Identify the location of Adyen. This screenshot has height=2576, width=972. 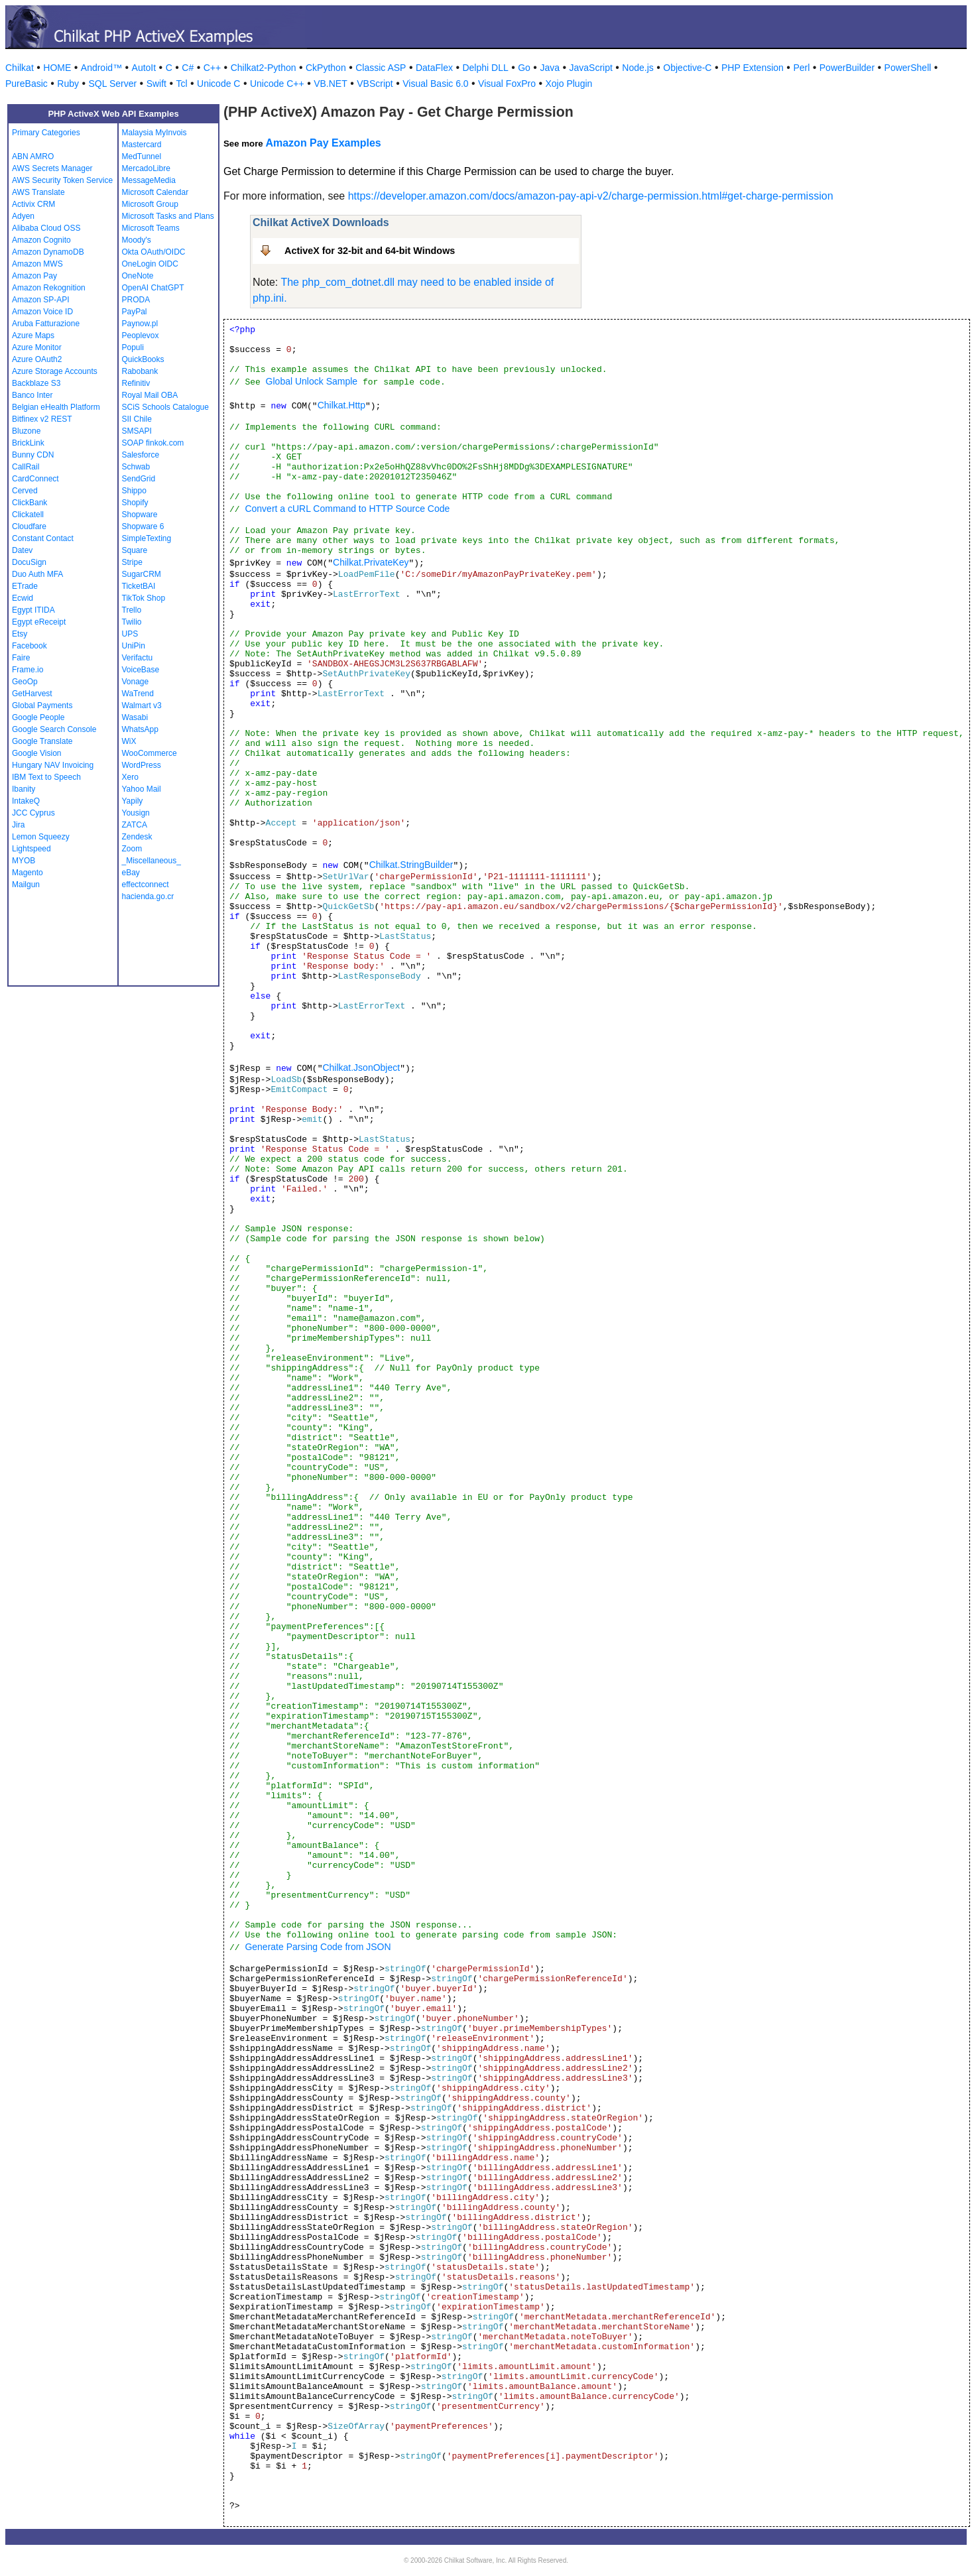
(23, 216).